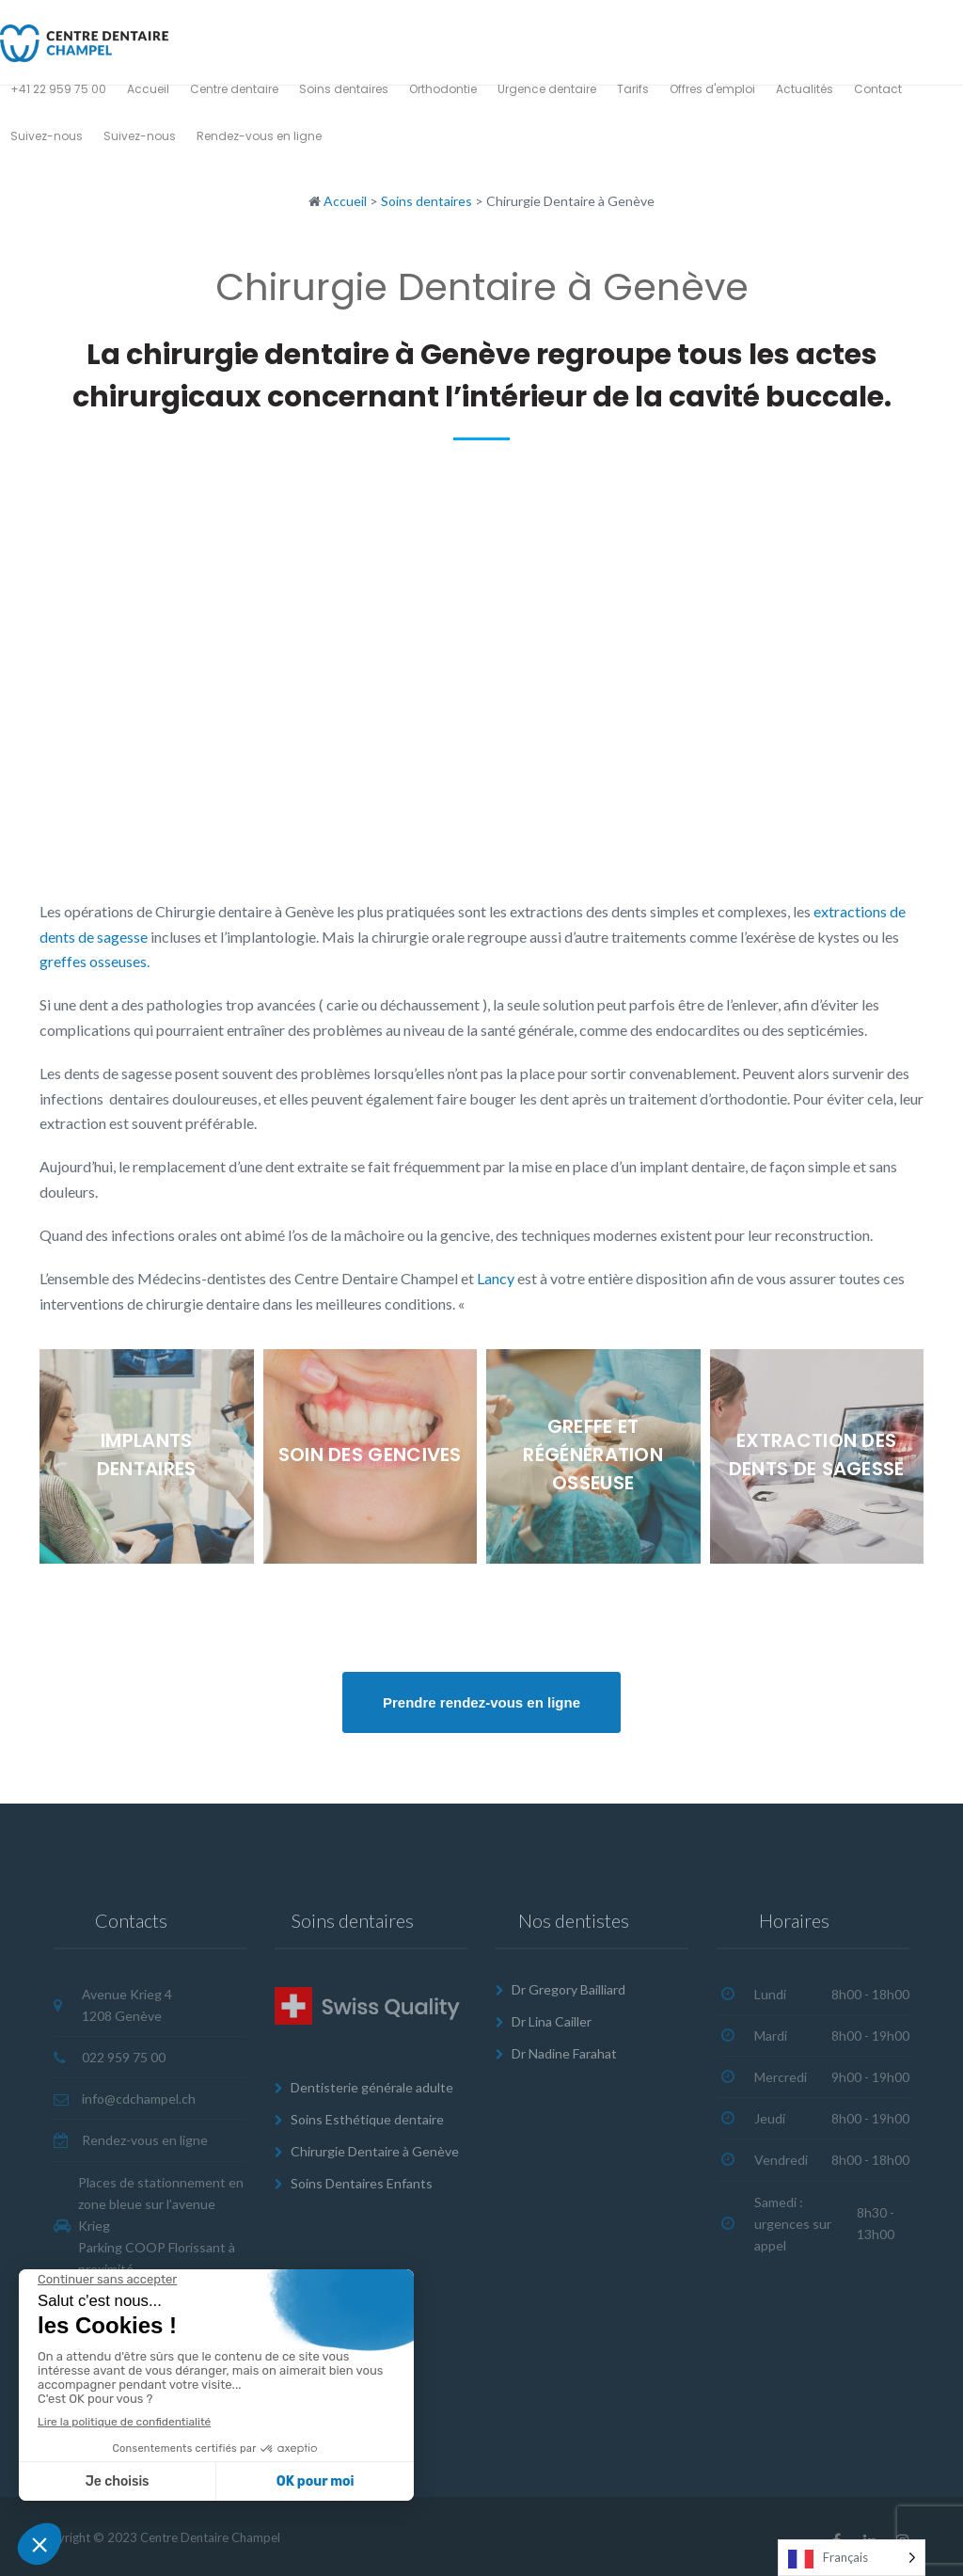  I want to click on Soins Dentaires Enfants, so click(362, 2182).